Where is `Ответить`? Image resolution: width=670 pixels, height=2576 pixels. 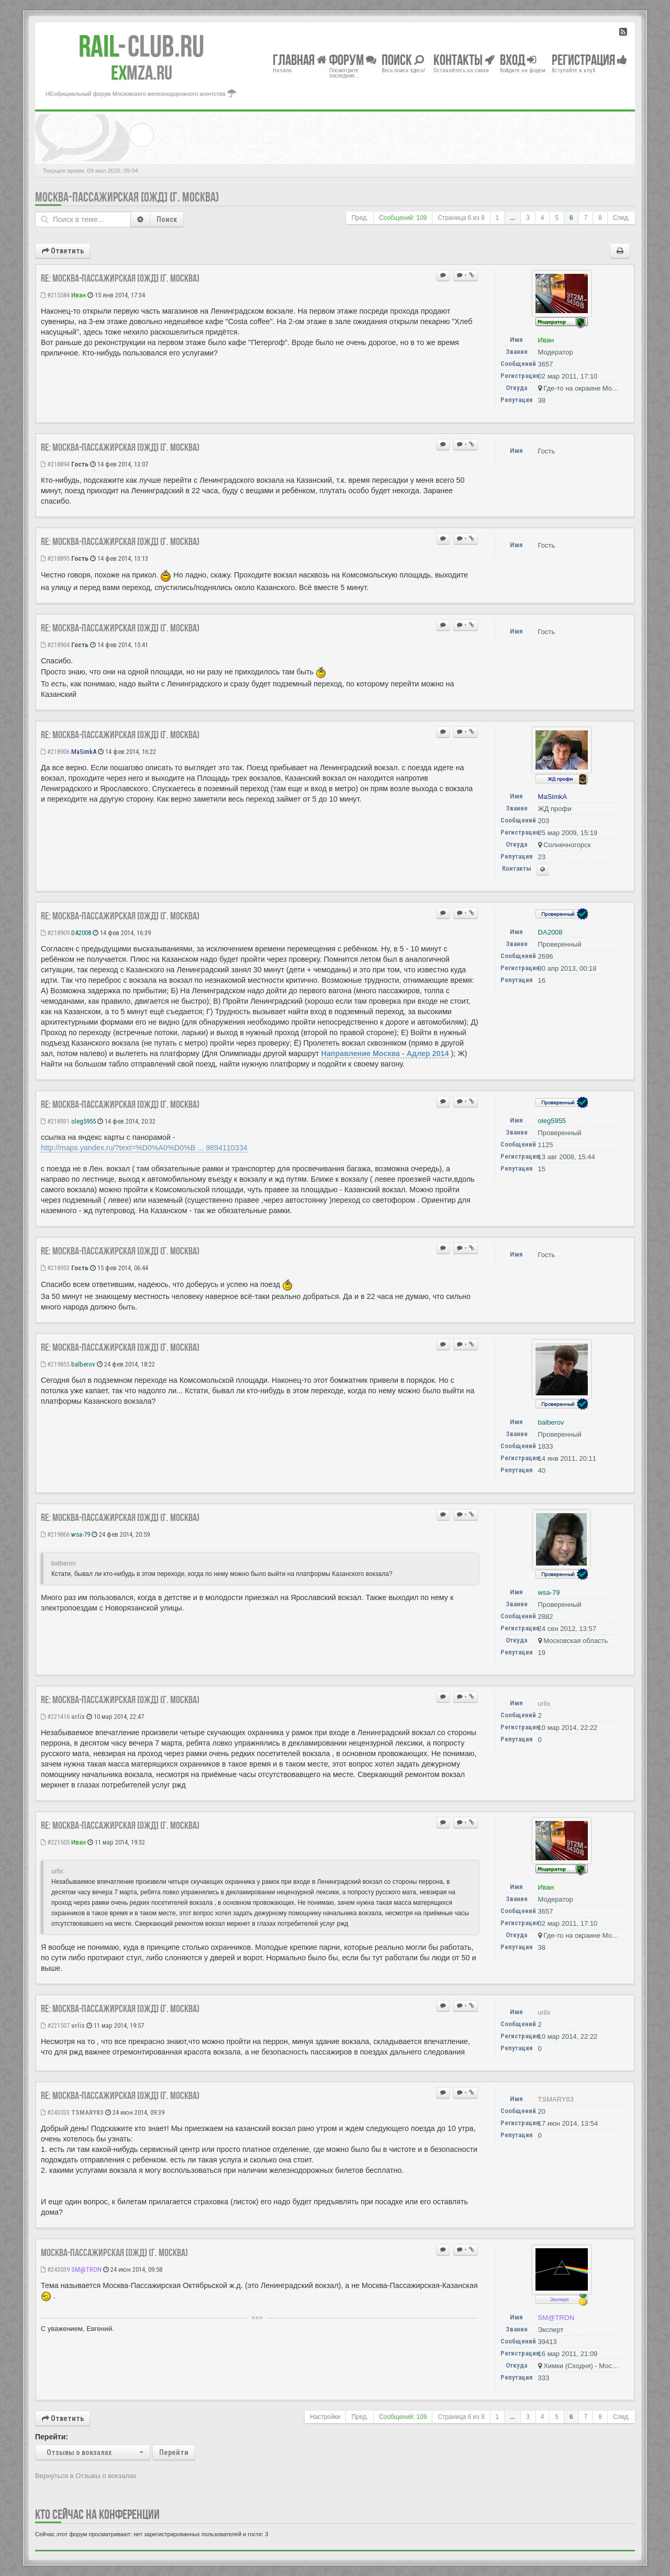
Ответить is located at coordinates (63, 251).